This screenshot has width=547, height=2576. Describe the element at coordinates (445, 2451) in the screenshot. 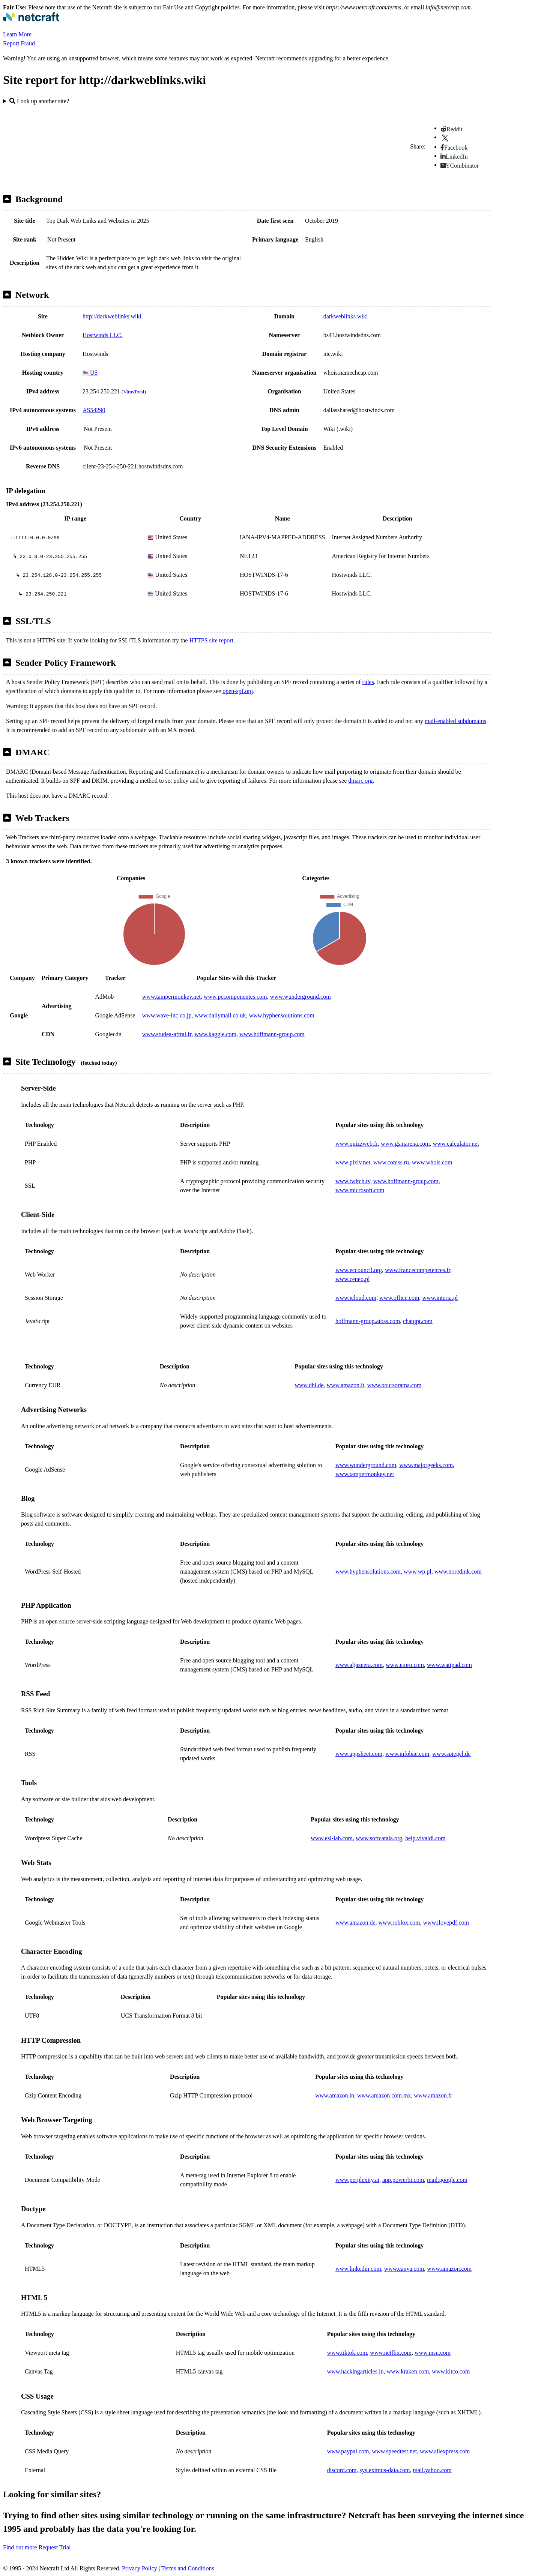

I see `www.aliexpress.com` at that location.